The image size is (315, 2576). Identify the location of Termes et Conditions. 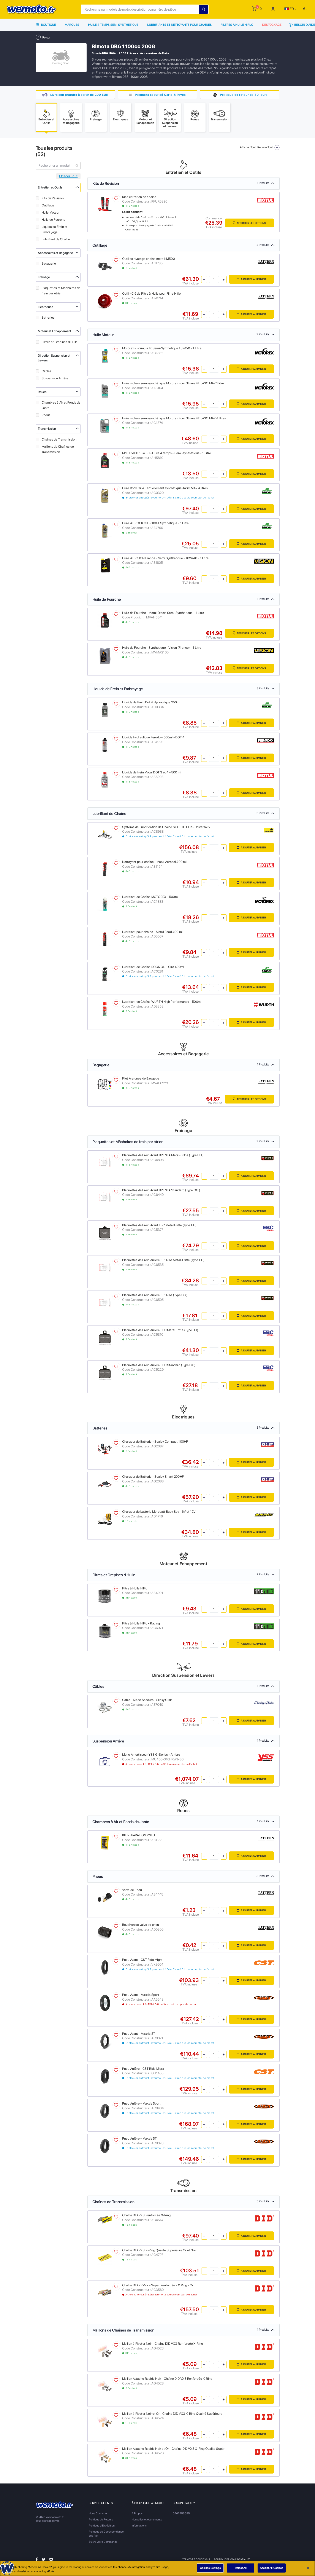
(196, 2559).